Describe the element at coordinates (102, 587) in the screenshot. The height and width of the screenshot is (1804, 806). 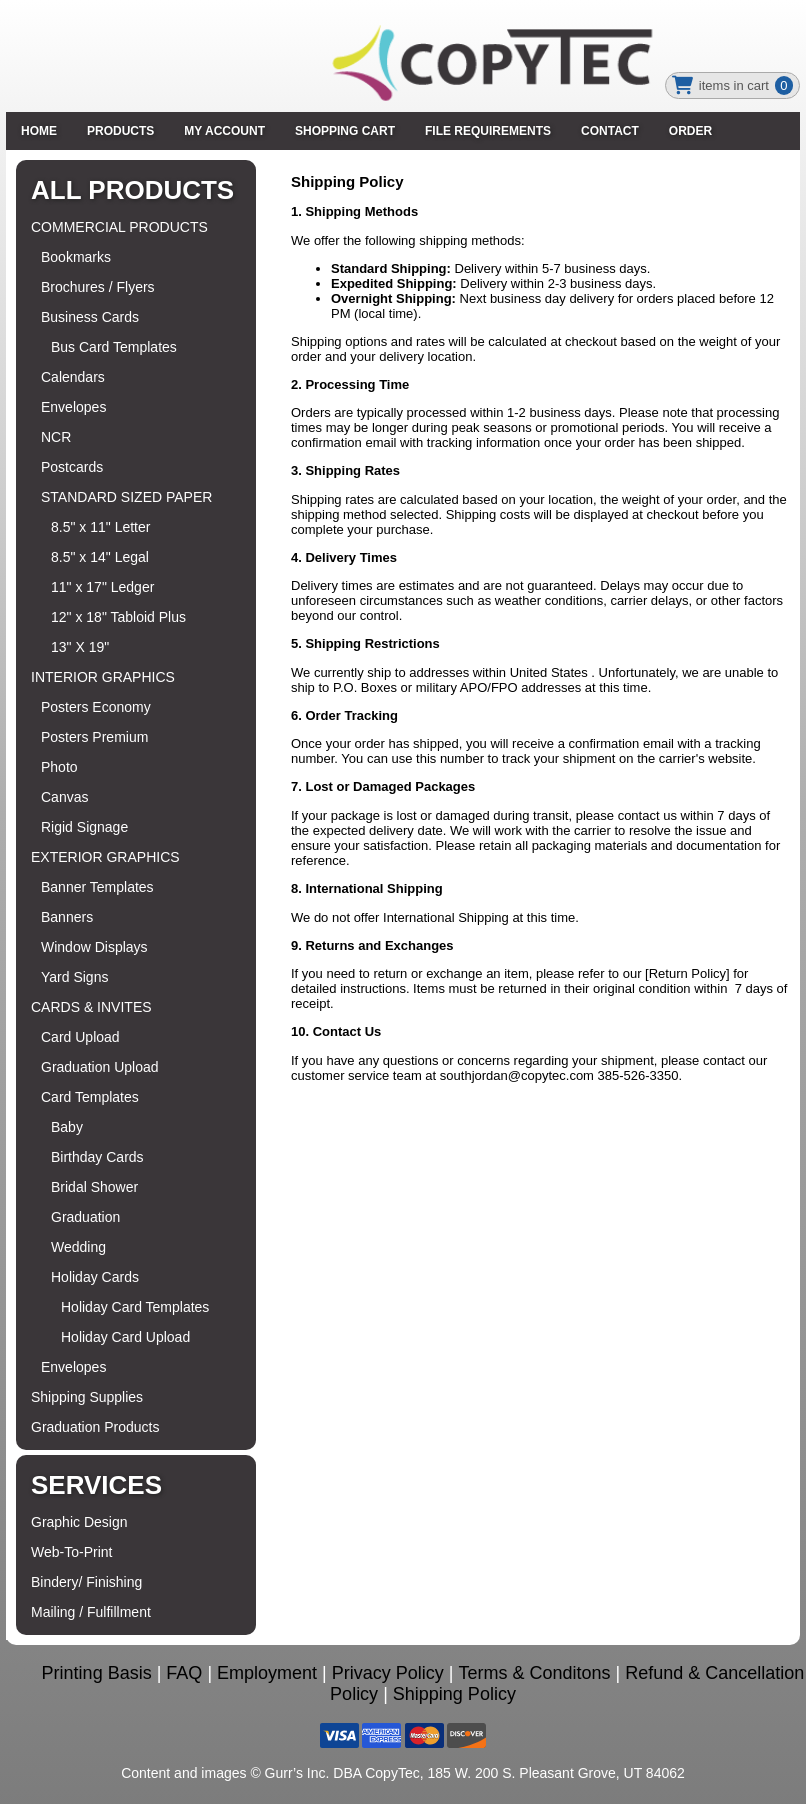
I see `11" x 17" Ledger` at that location.